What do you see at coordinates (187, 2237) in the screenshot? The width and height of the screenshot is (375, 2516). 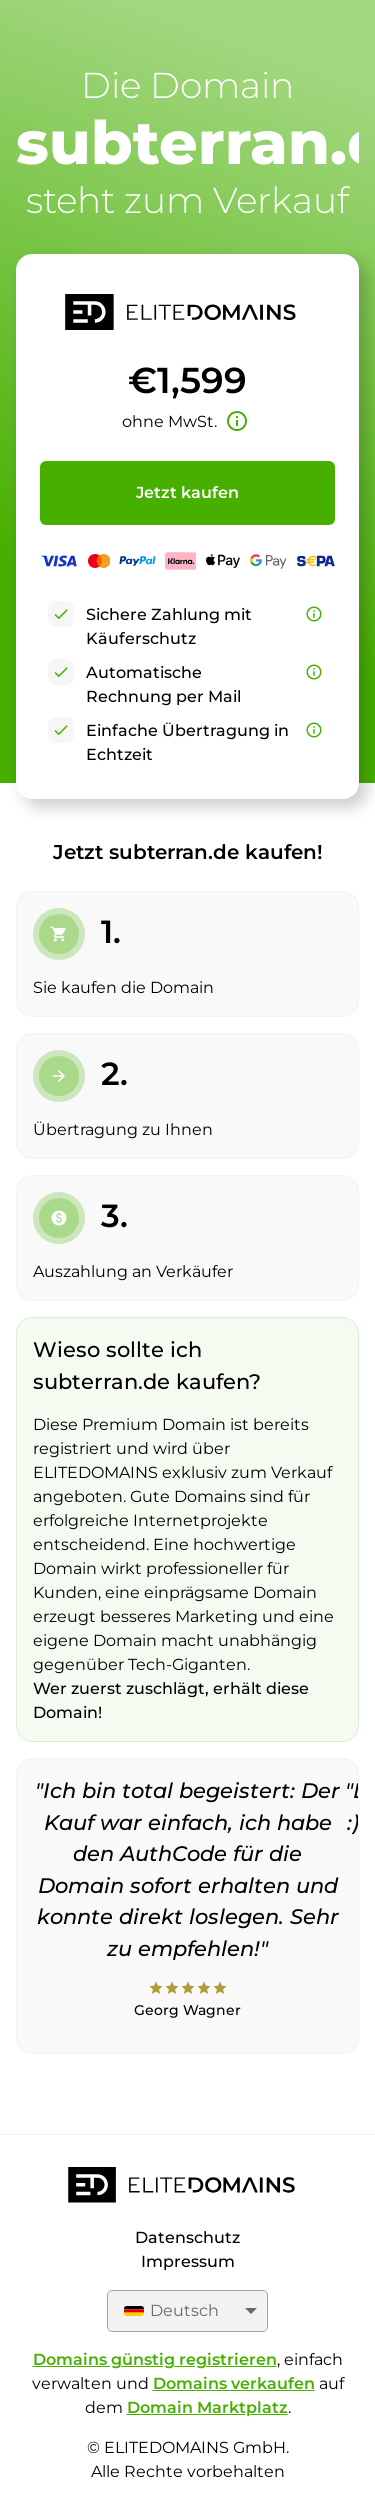 I see `Datenschutz` at bounding box center [187, 2237].